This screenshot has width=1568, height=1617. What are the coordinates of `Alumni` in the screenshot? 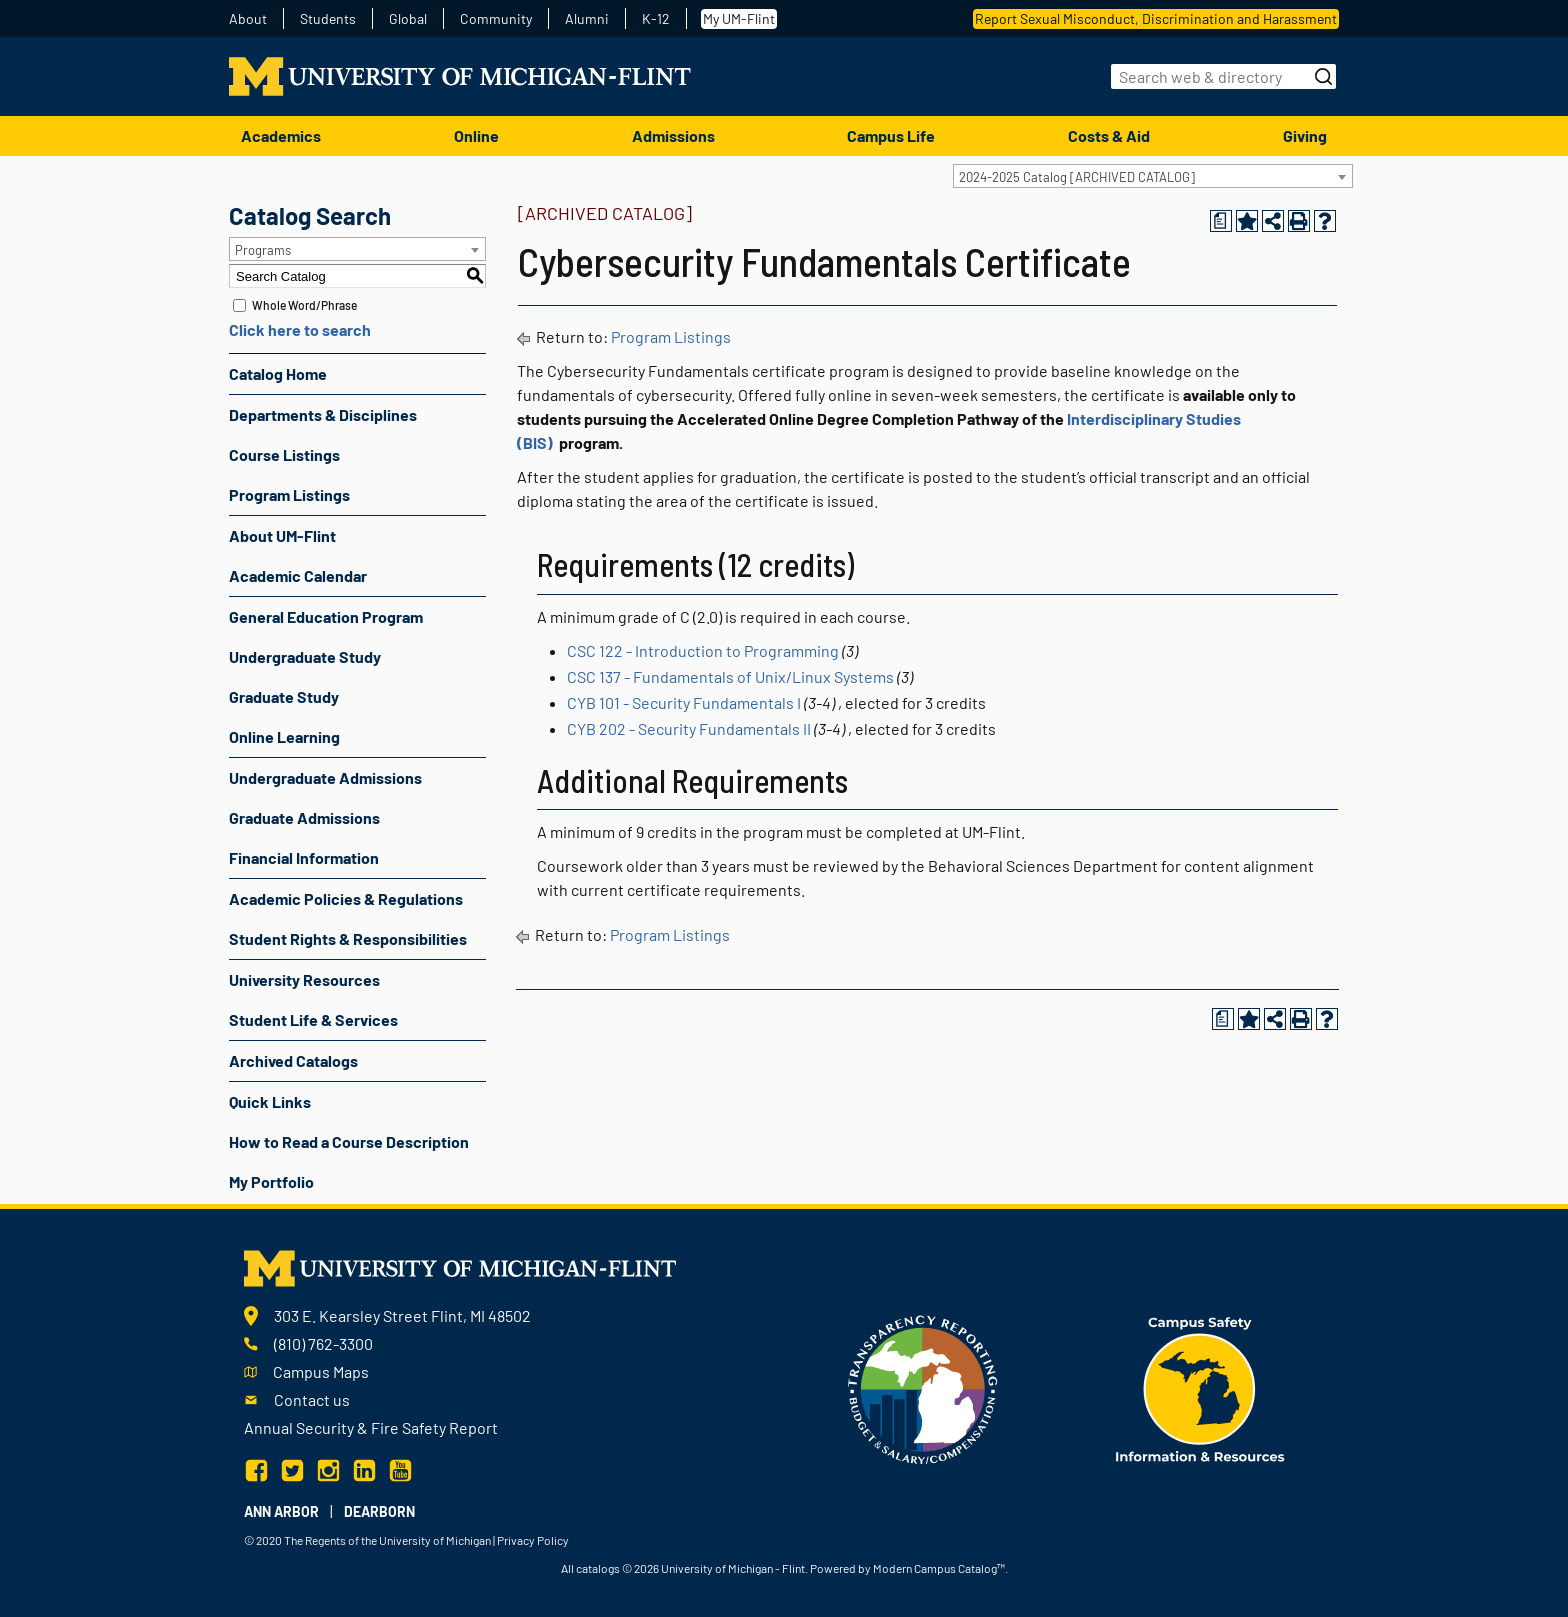 It's located at (587, 19).